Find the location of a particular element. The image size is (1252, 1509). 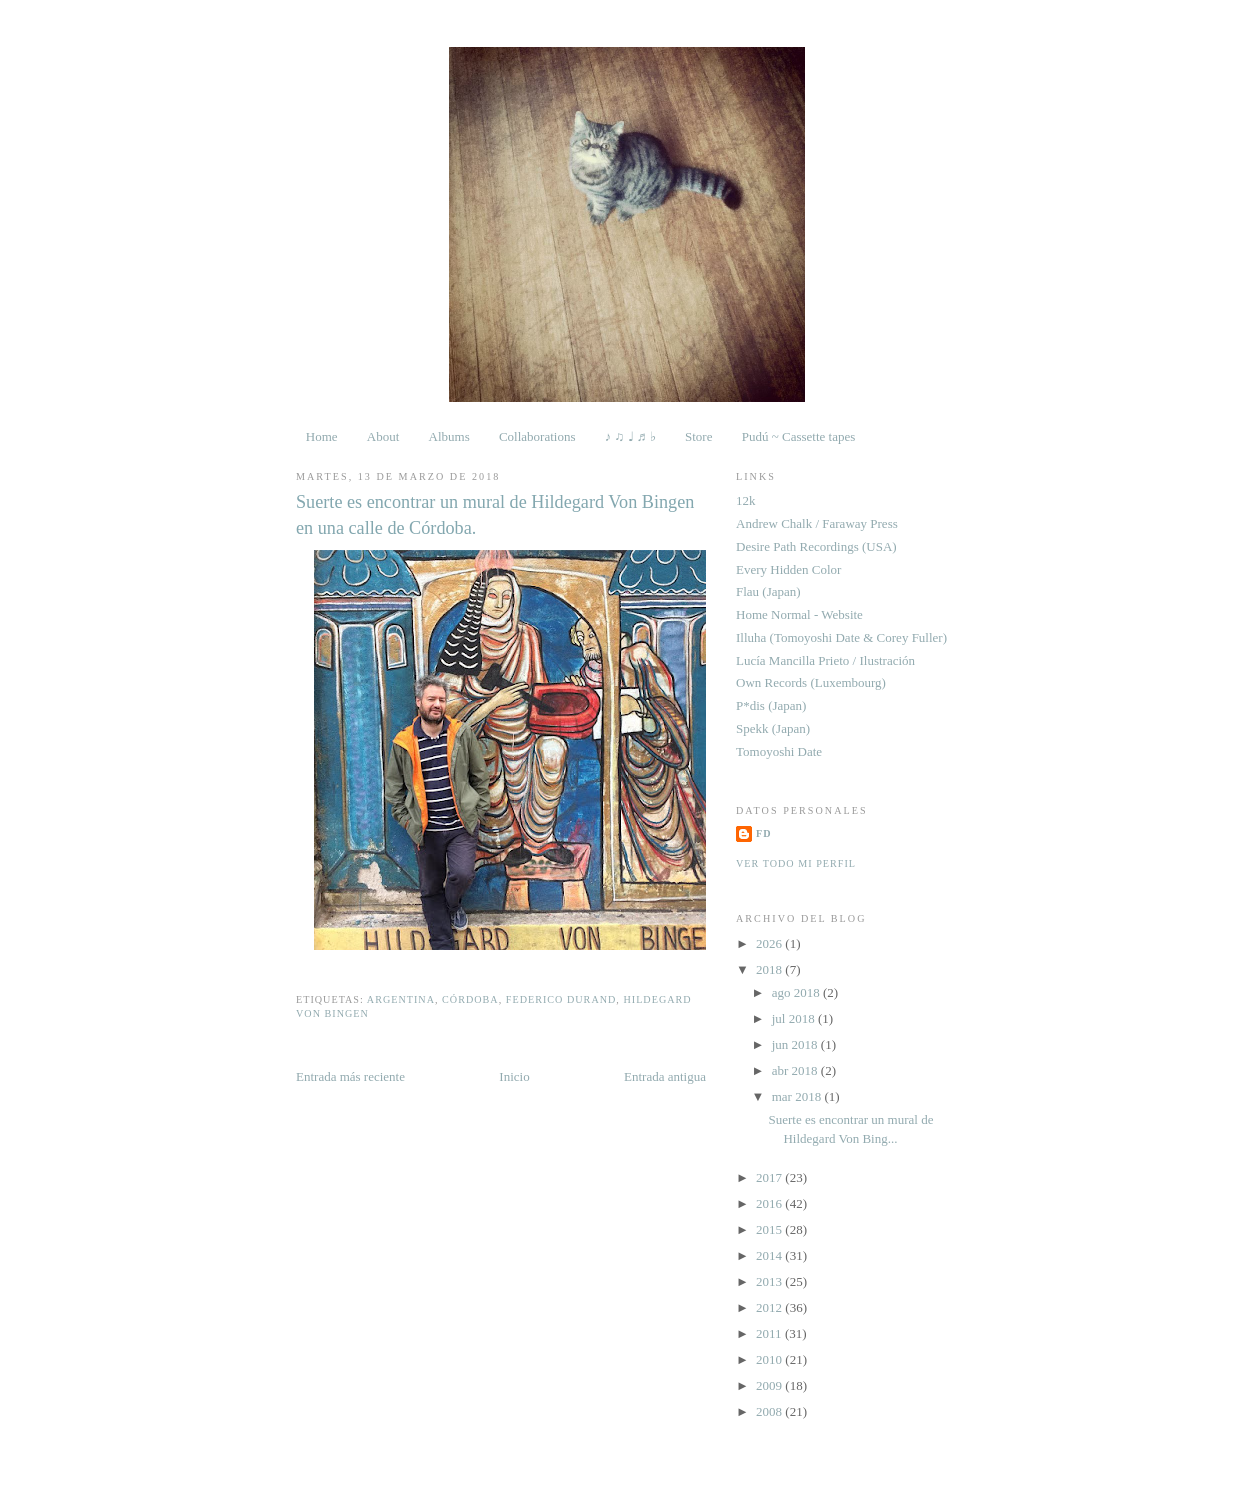

2018 is located at coordinates (770, 969).